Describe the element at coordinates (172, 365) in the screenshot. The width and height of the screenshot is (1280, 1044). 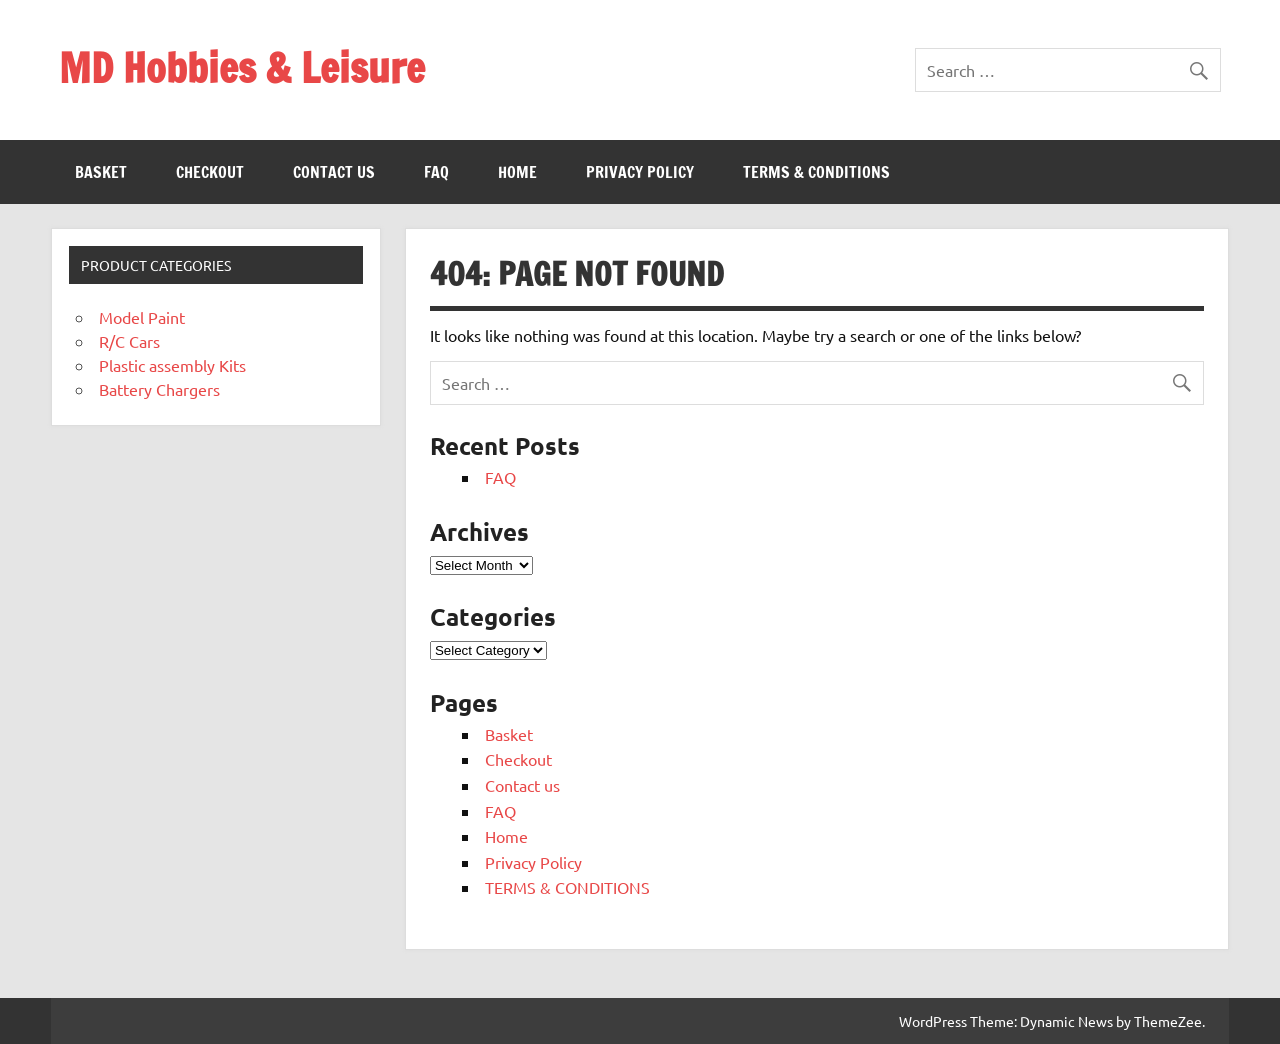
I see `Plastic assembly Kits` at that location.